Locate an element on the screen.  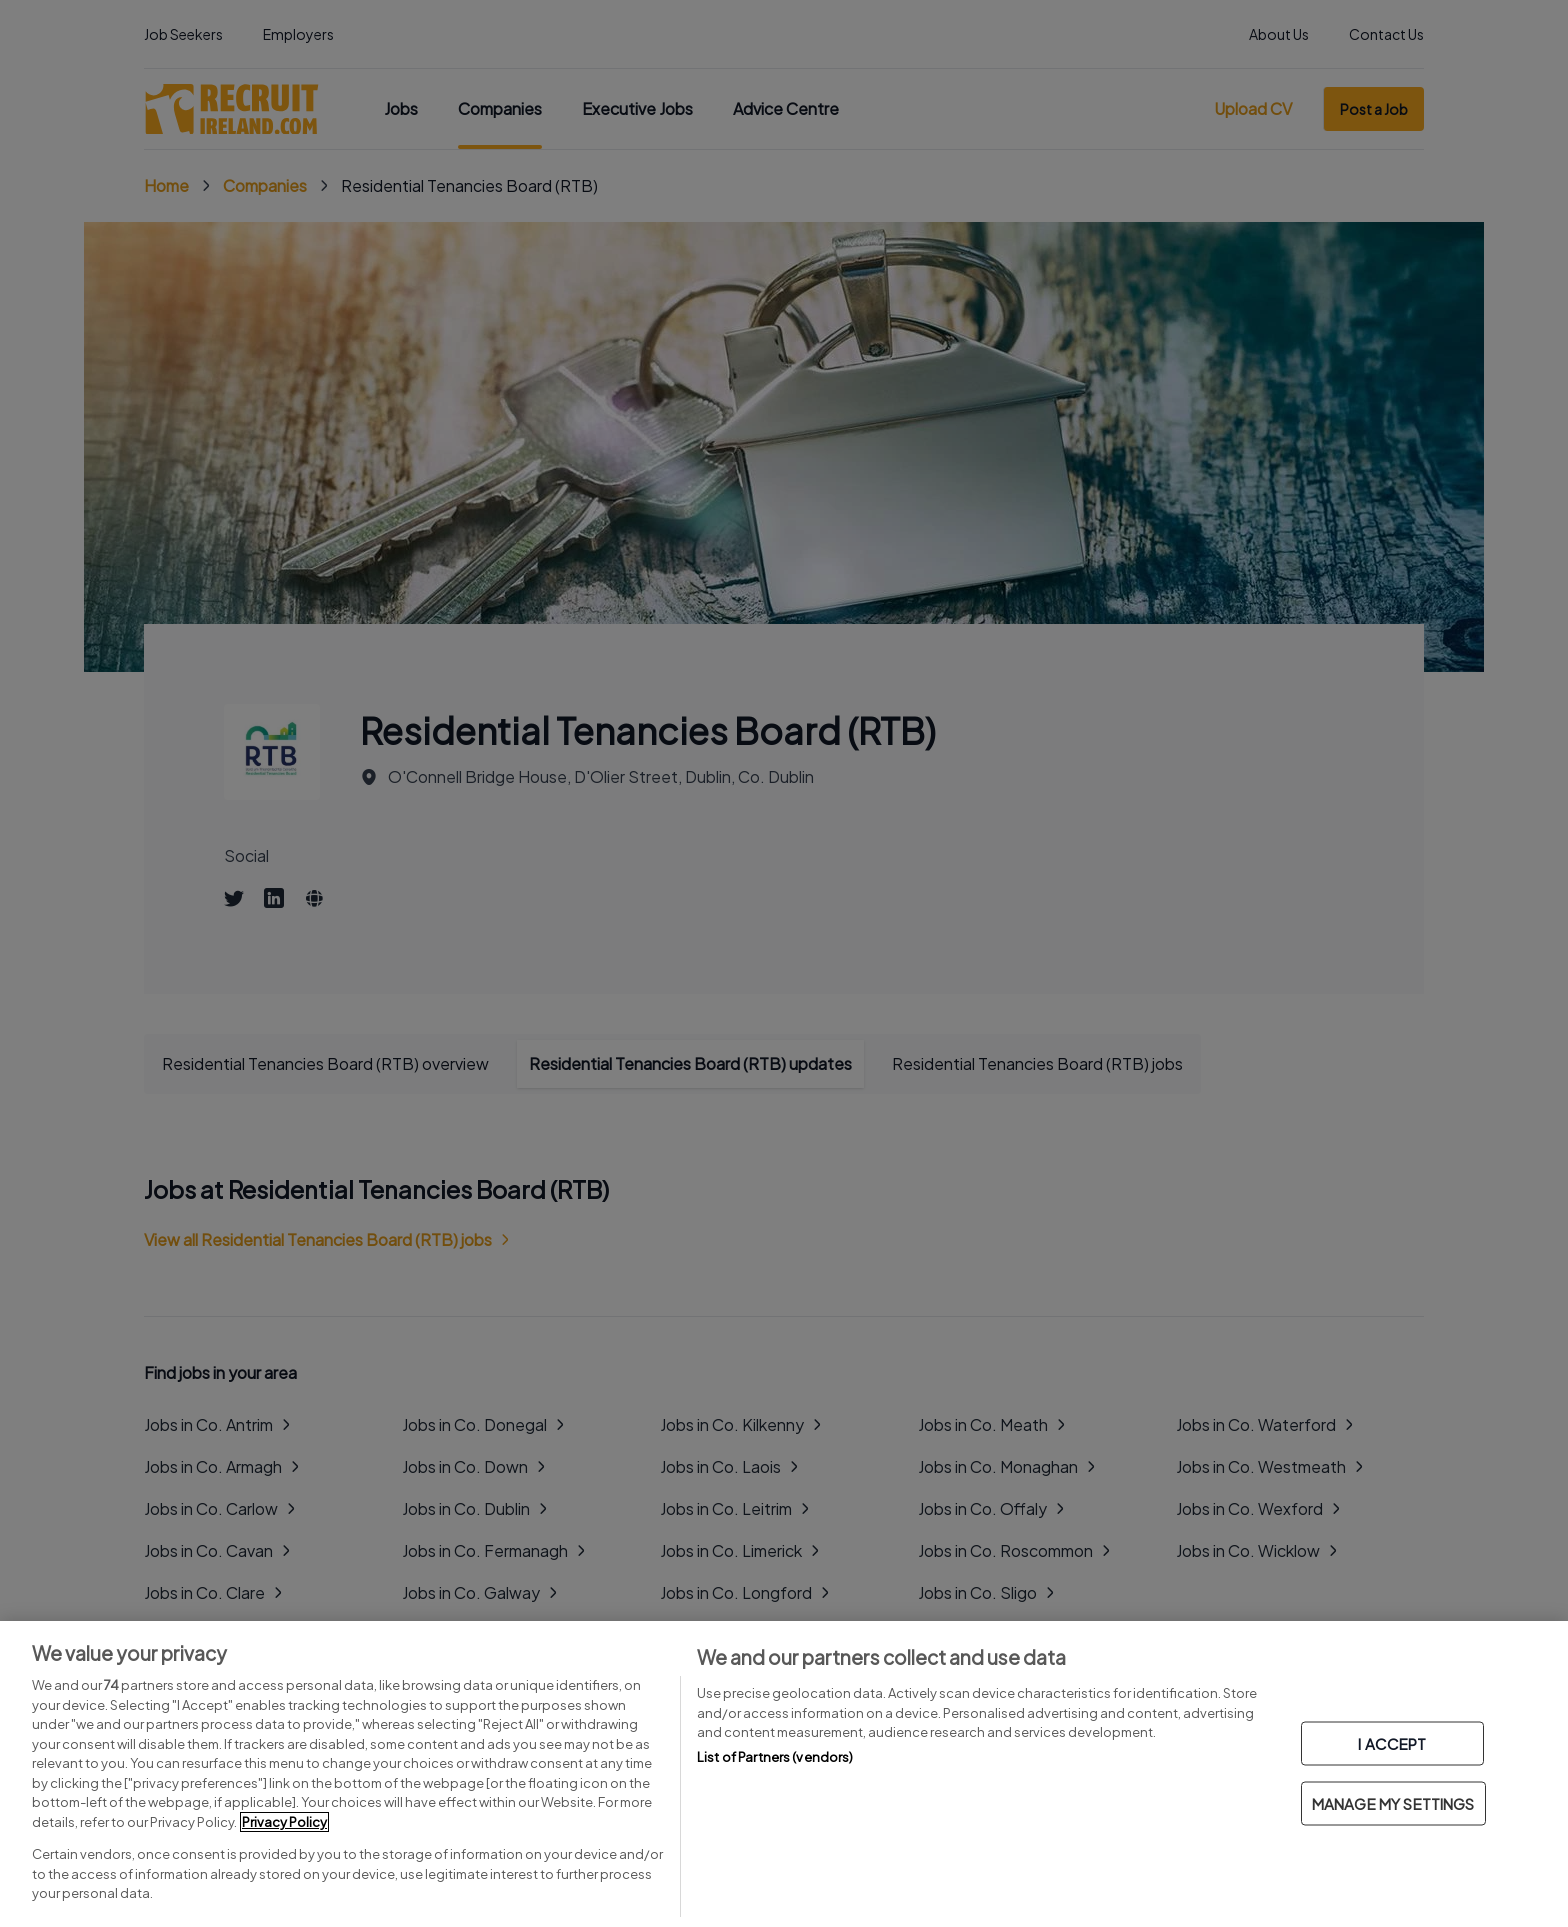
[region] is located at coordinates (784, 1774).